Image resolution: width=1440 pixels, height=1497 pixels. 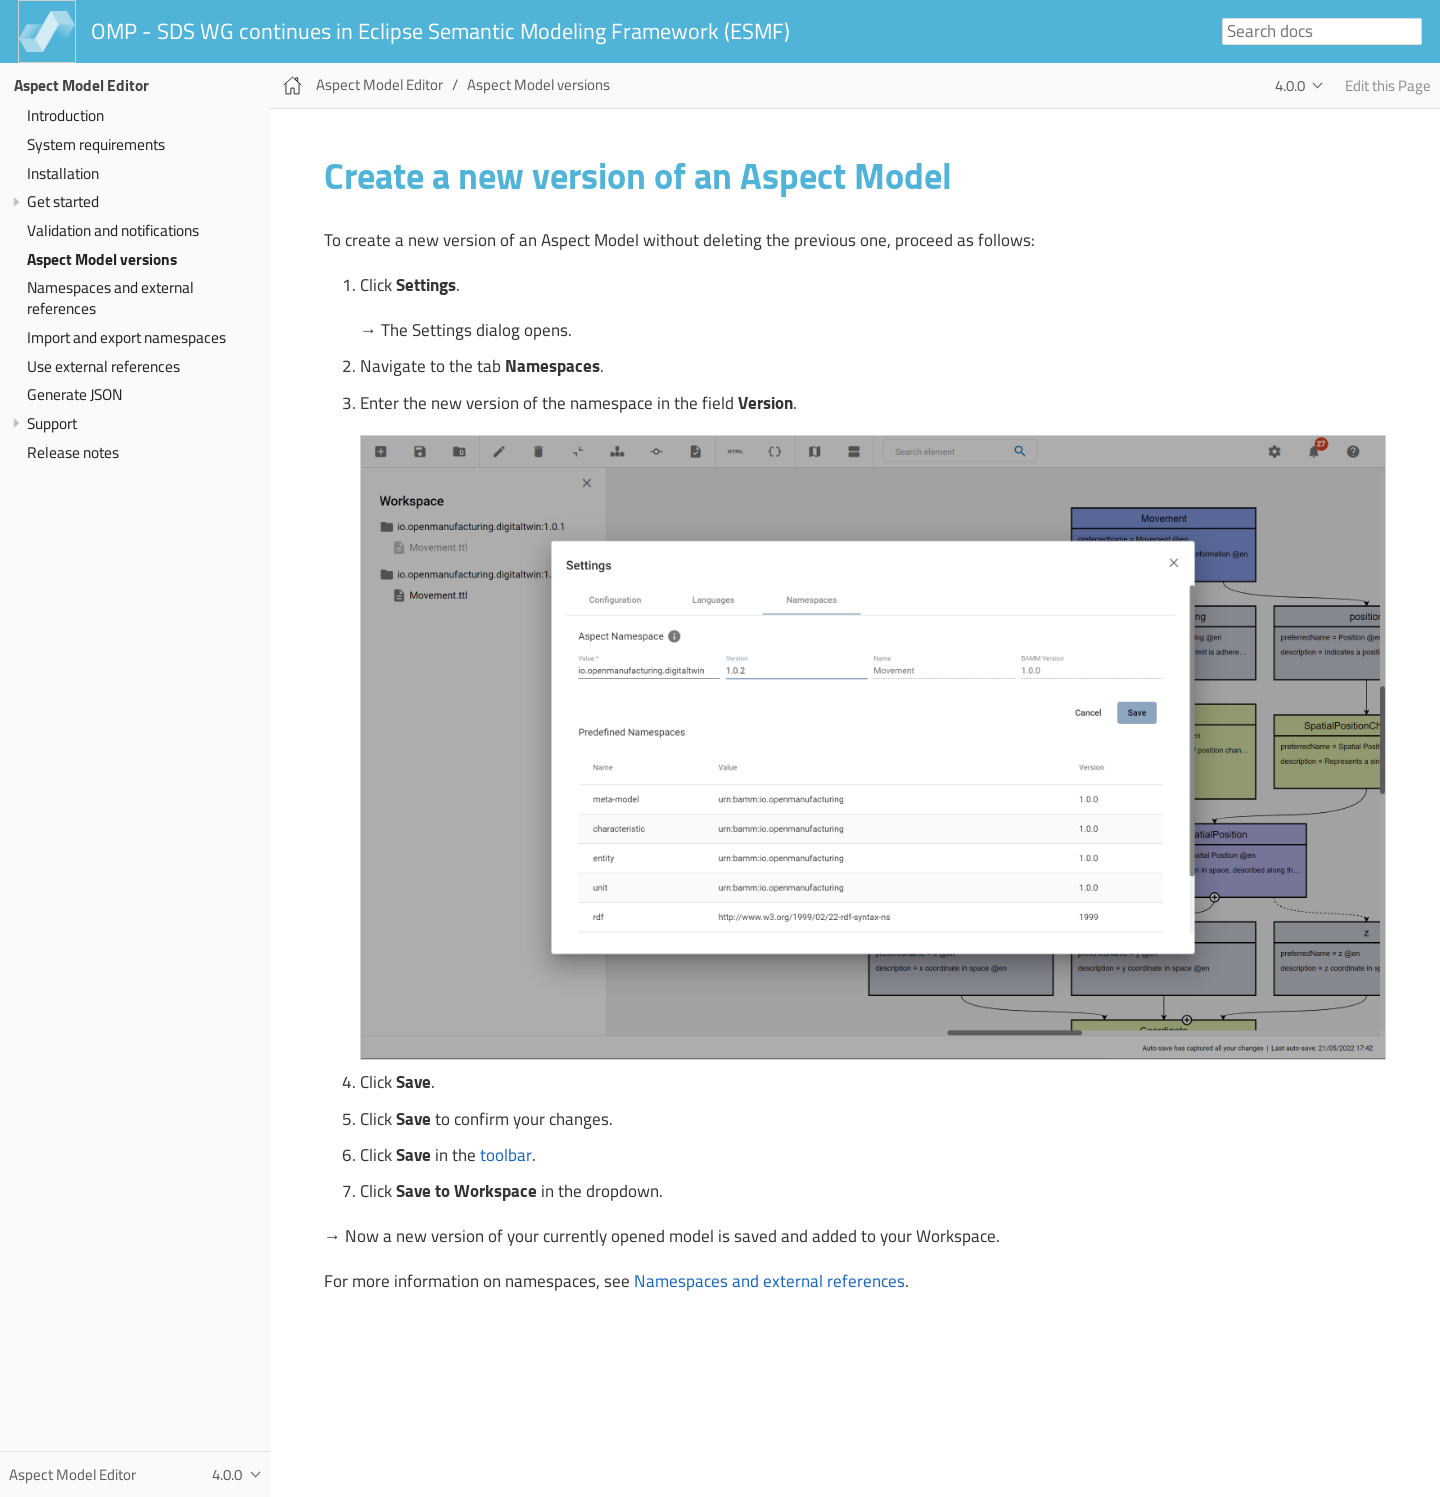 What do you see at coordinates (126, 337) in the screenshot?
I see `Import and export namespaces` at bounding box center [126, 337].